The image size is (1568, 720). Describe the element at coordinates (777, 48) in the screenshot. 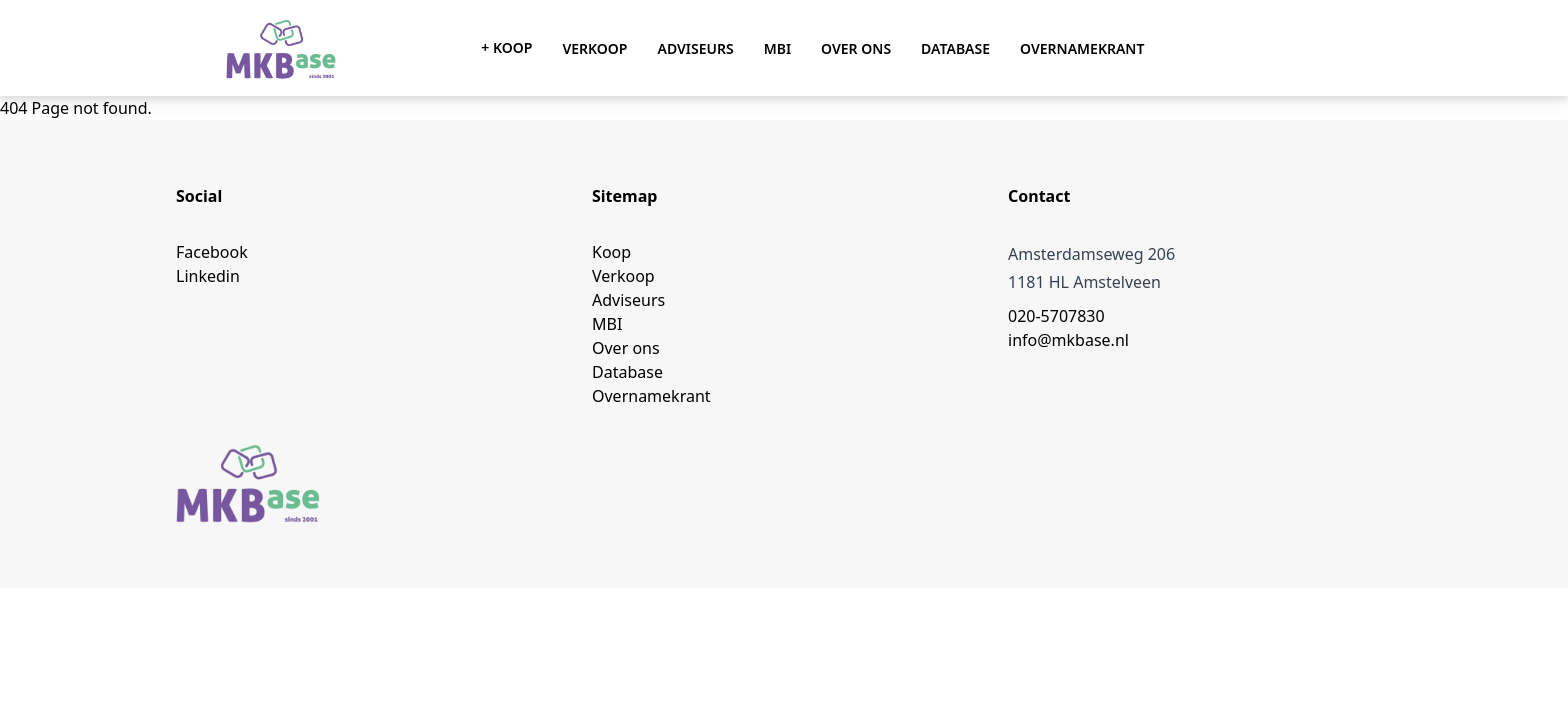

I see `MBI` at that location.